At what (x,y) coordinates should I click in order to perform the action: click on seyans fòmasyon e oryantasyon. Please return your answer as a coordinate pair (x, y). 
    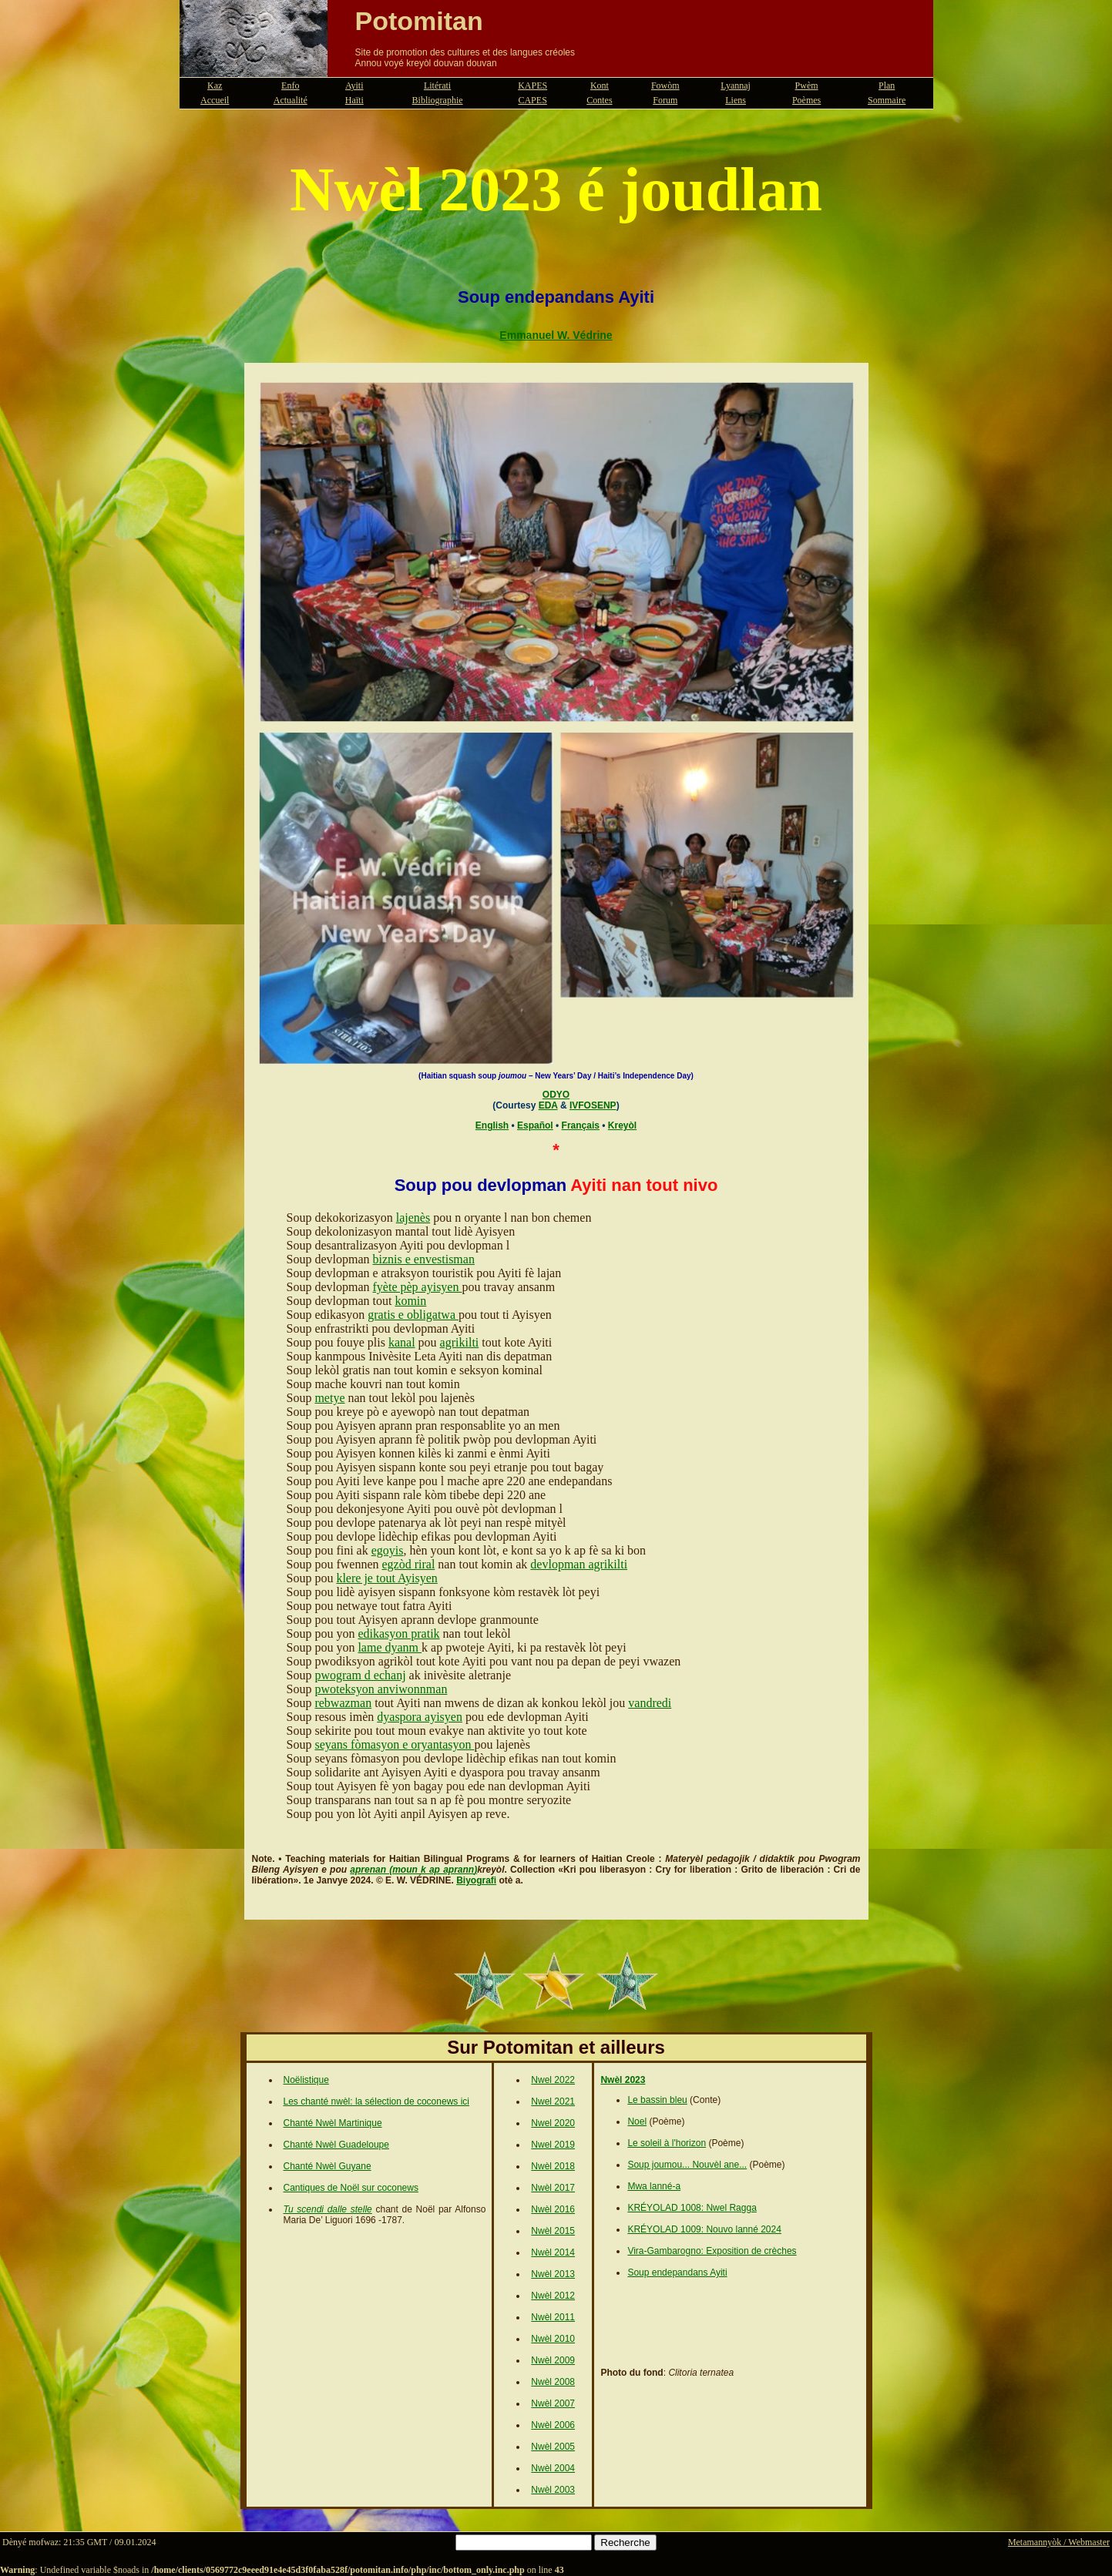
    Looking at the image, I should click on (394, 1744).